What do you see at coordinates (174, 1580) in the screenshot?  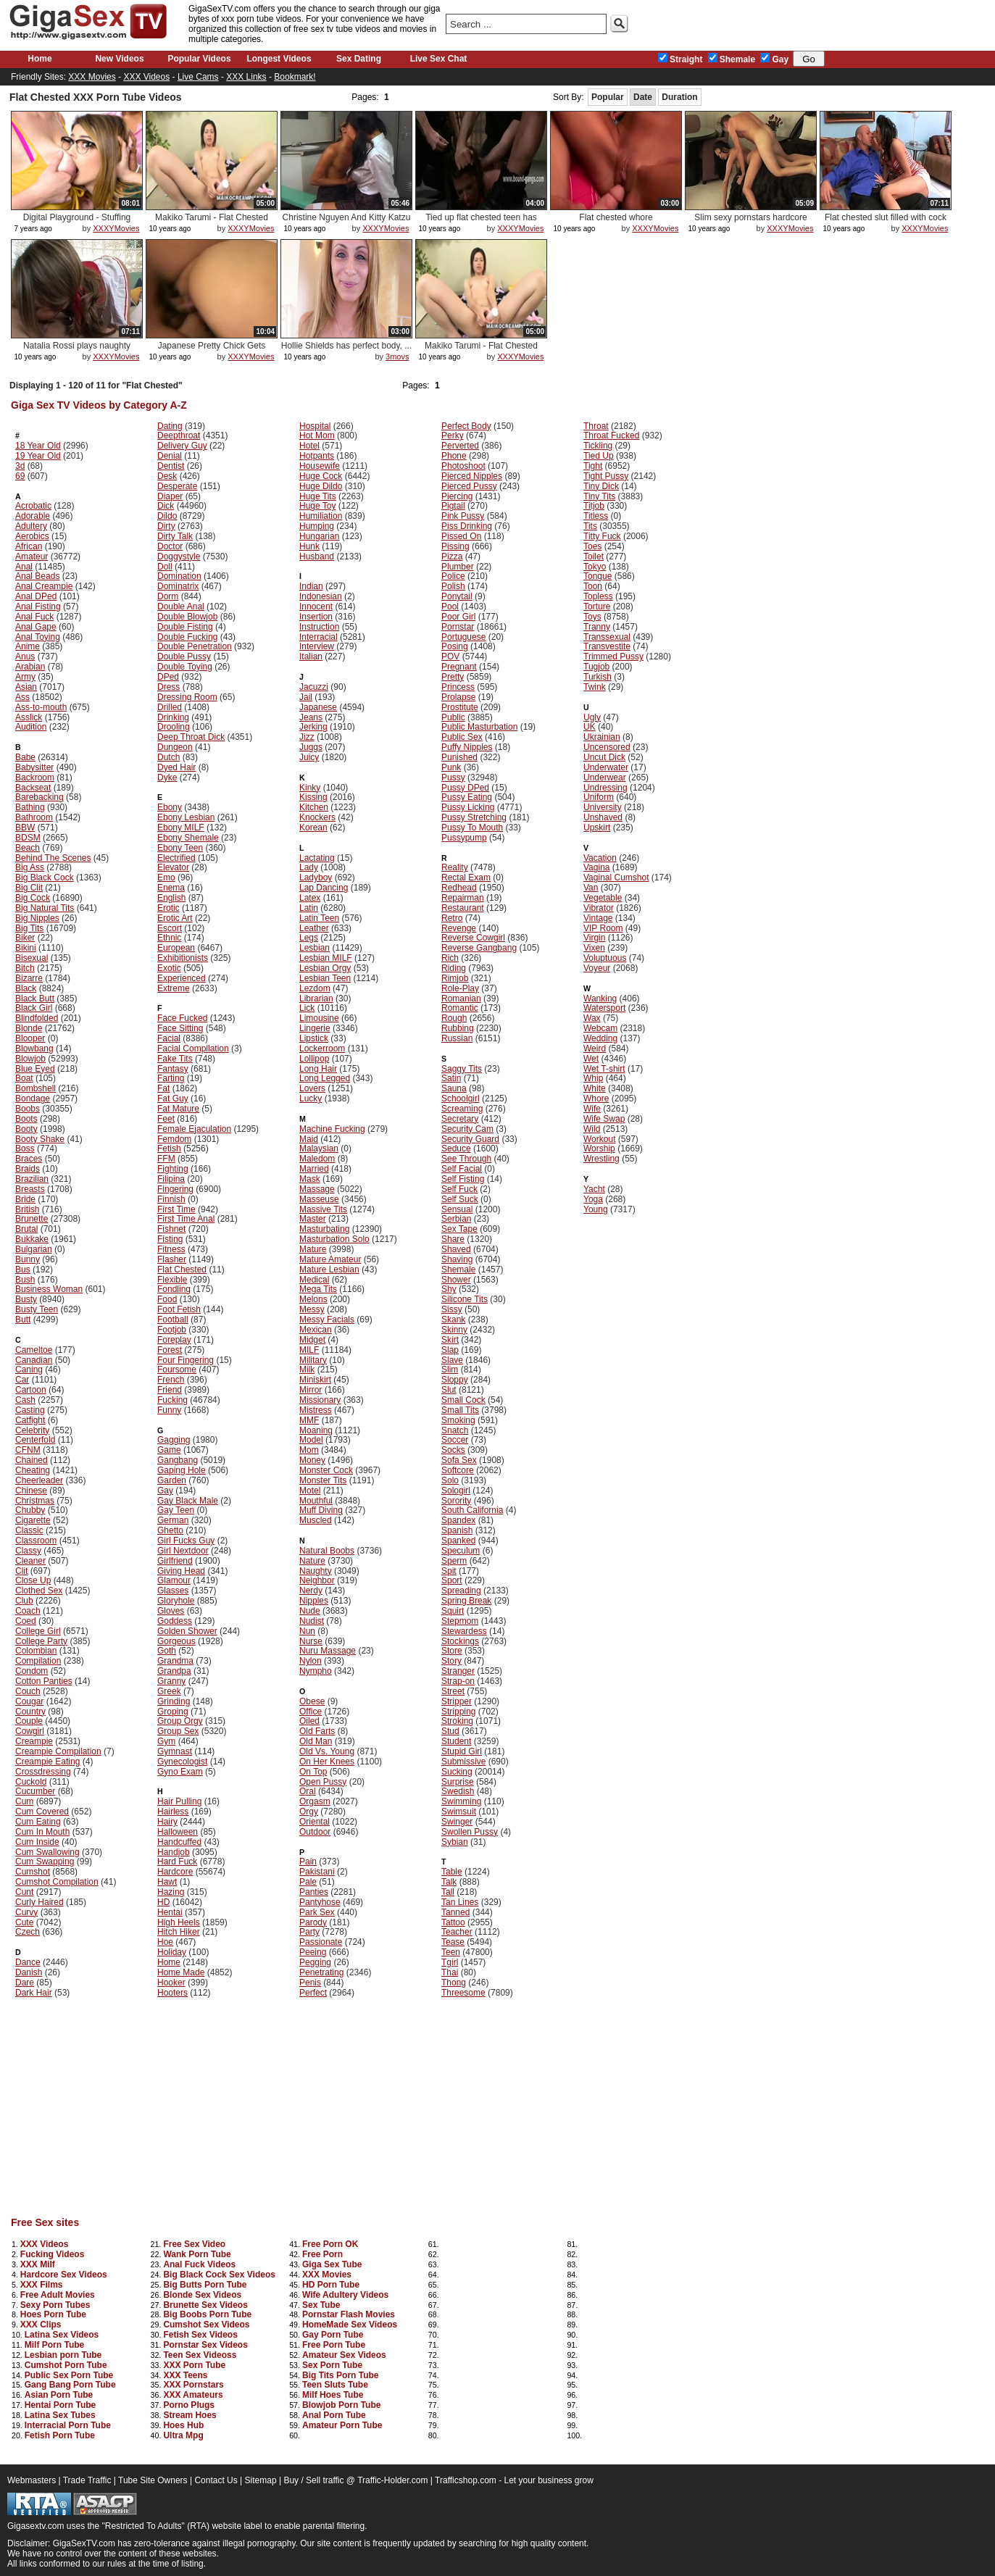 I see `Glamour` at bounding box center [174, 1580].